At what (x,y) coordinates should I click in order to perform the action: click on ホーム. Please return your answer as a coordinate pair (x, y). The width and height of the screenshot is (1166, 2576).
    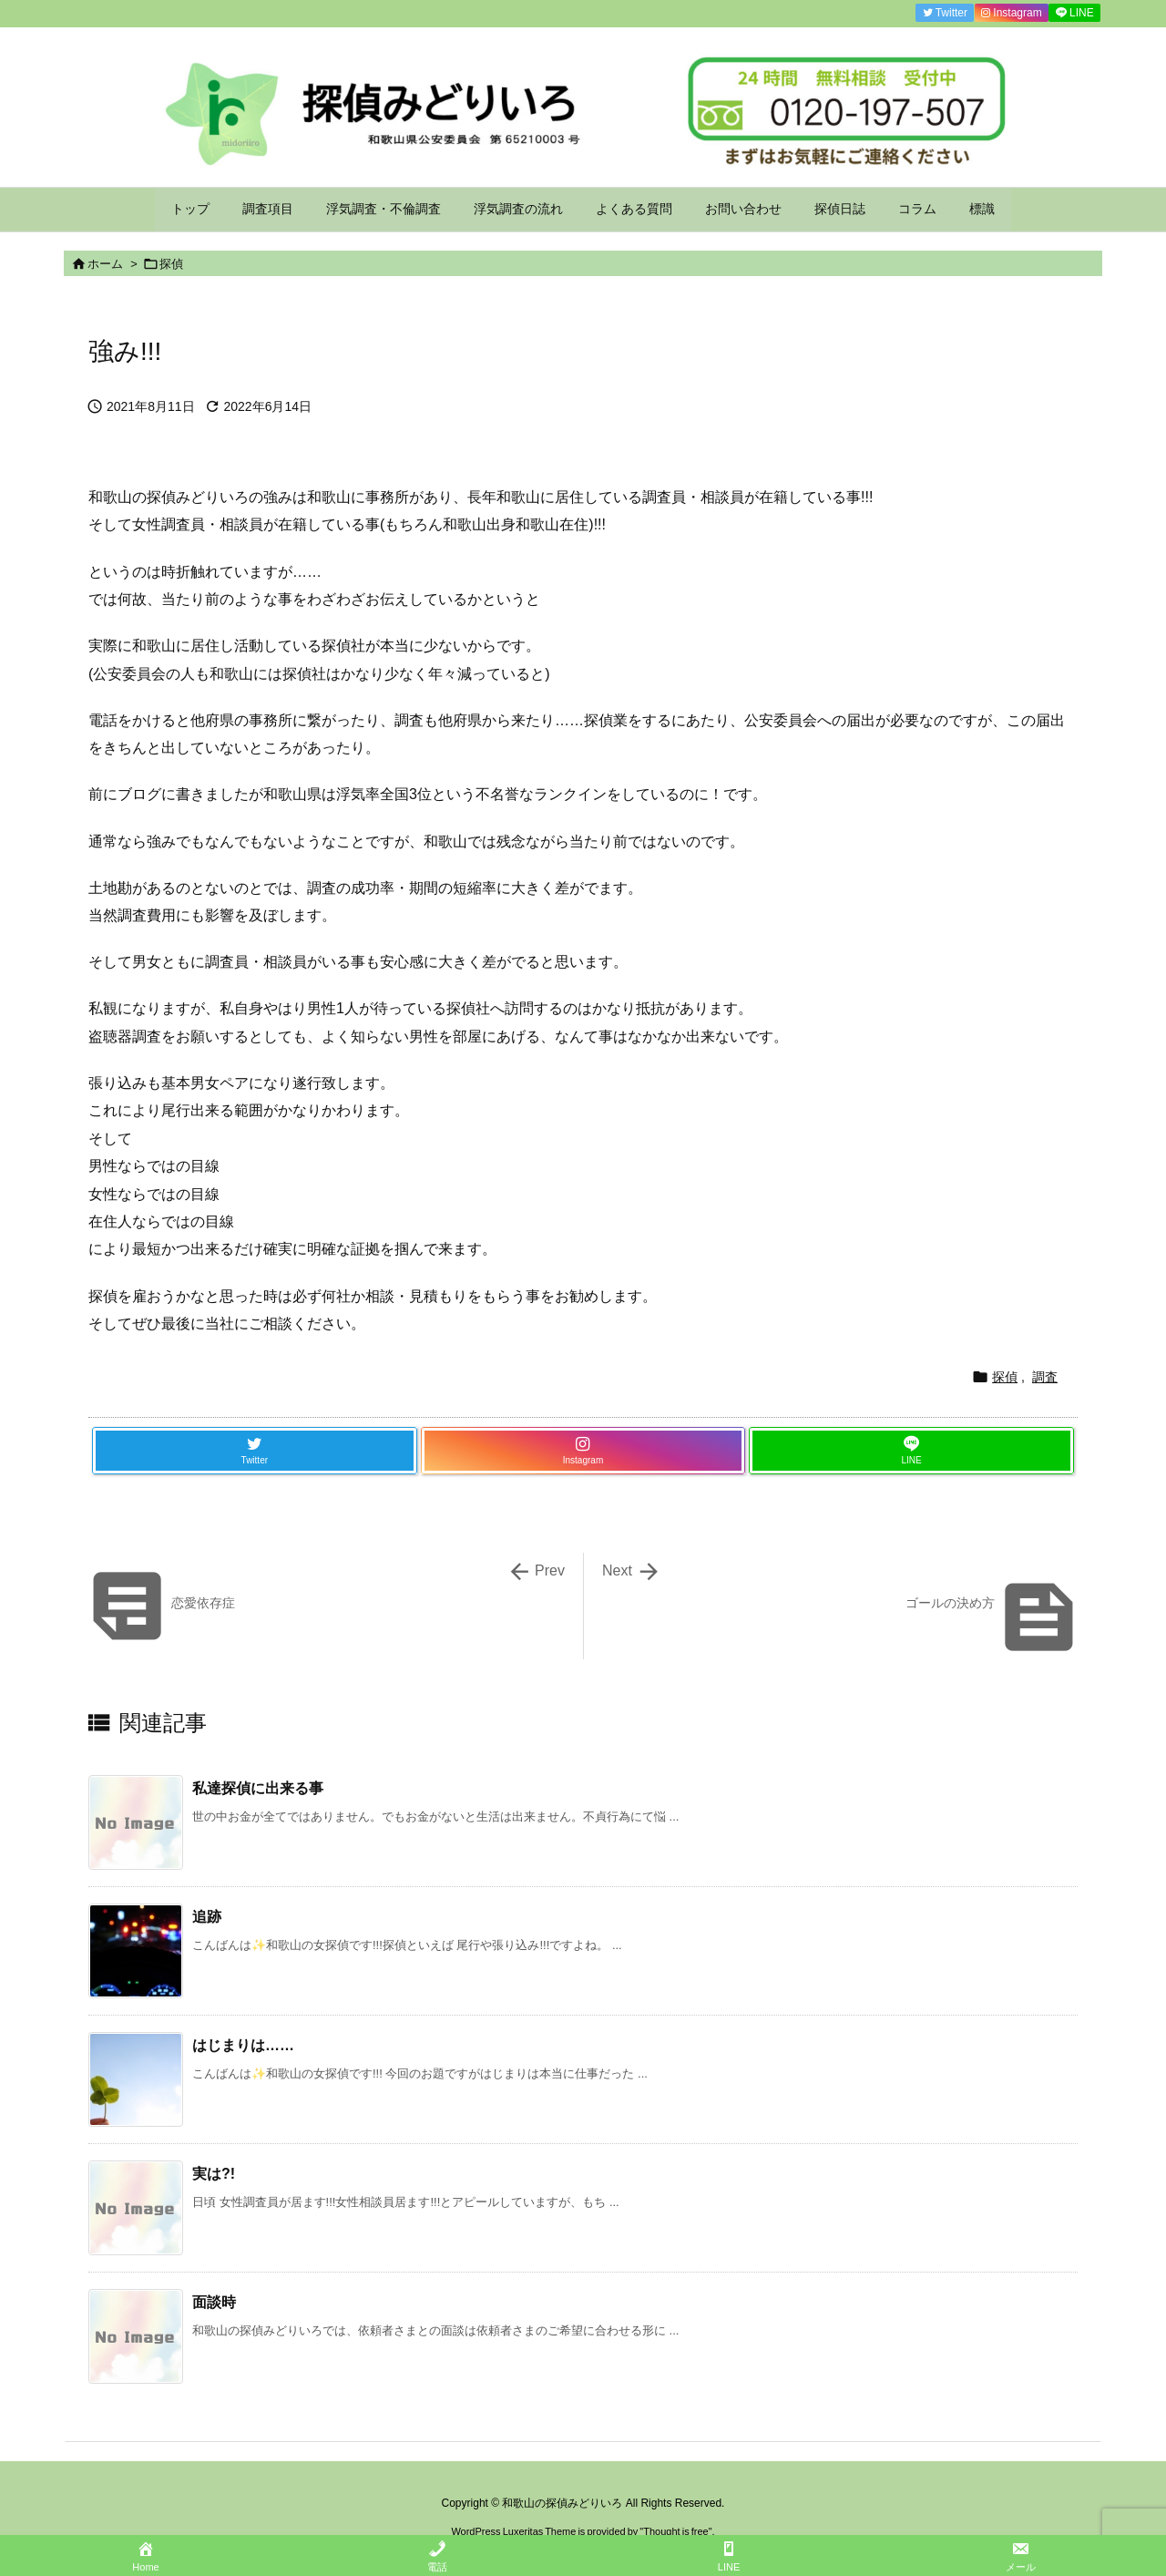
    Looking at the image, I should click on (105, 264).